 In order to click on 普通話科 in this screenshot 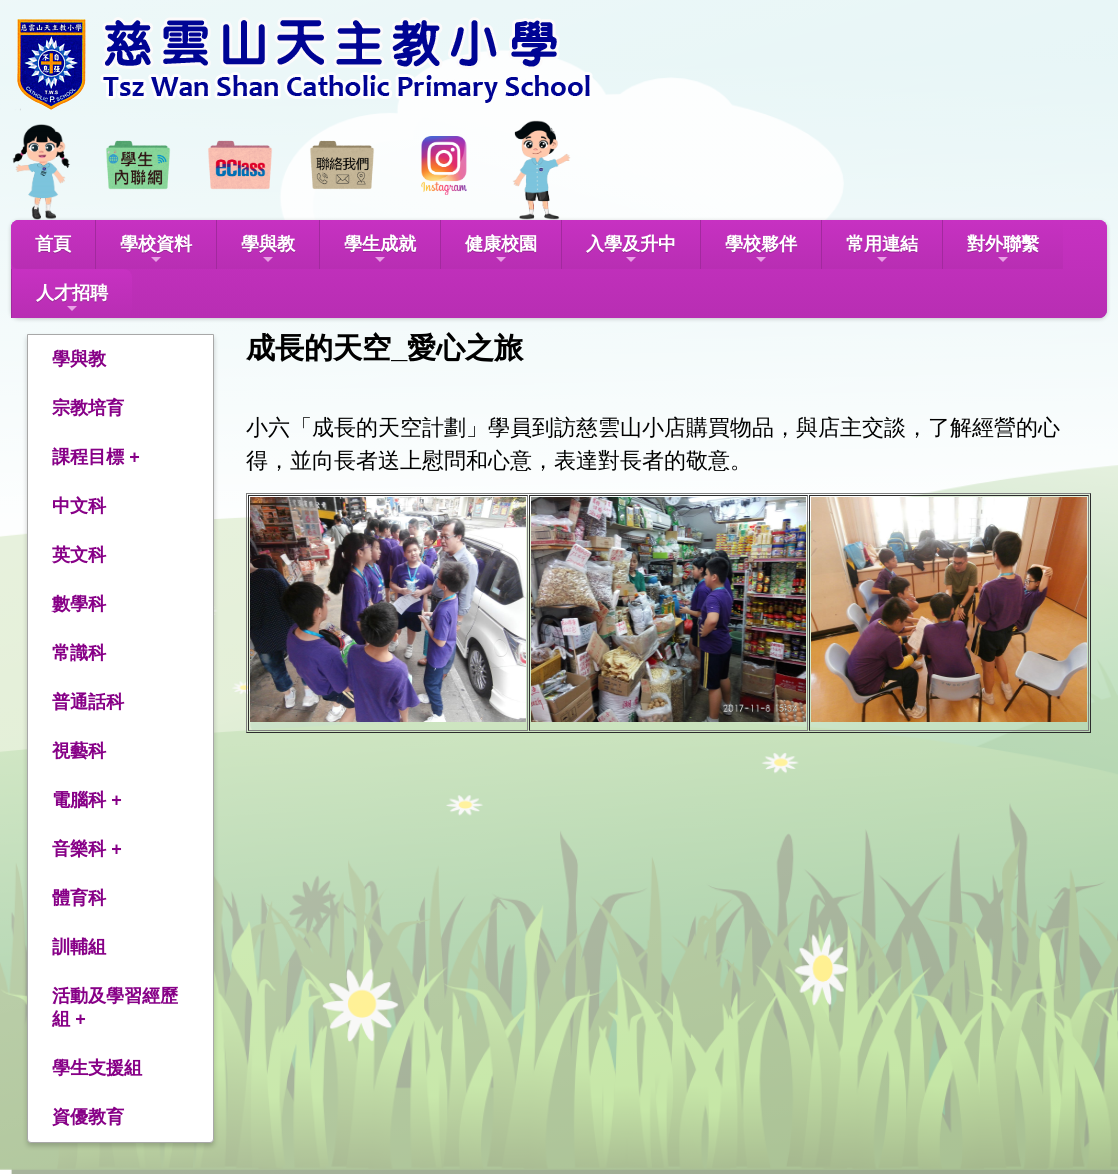, I will do `click(88, 702)`.